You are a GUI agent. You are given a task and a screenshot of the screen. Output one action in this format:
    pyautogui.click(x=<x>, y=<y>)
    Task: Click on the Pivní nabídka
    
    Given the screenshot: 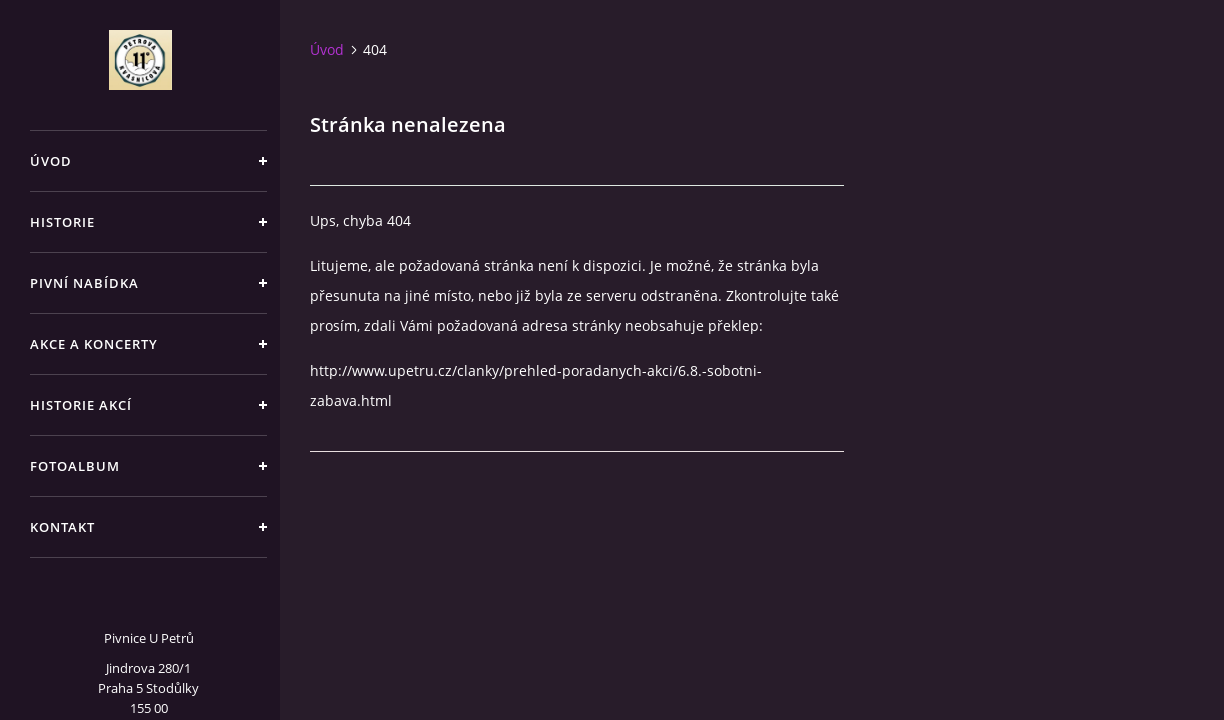 What is the action you would take?
    pyautogui.click(x=84, y=283)
    